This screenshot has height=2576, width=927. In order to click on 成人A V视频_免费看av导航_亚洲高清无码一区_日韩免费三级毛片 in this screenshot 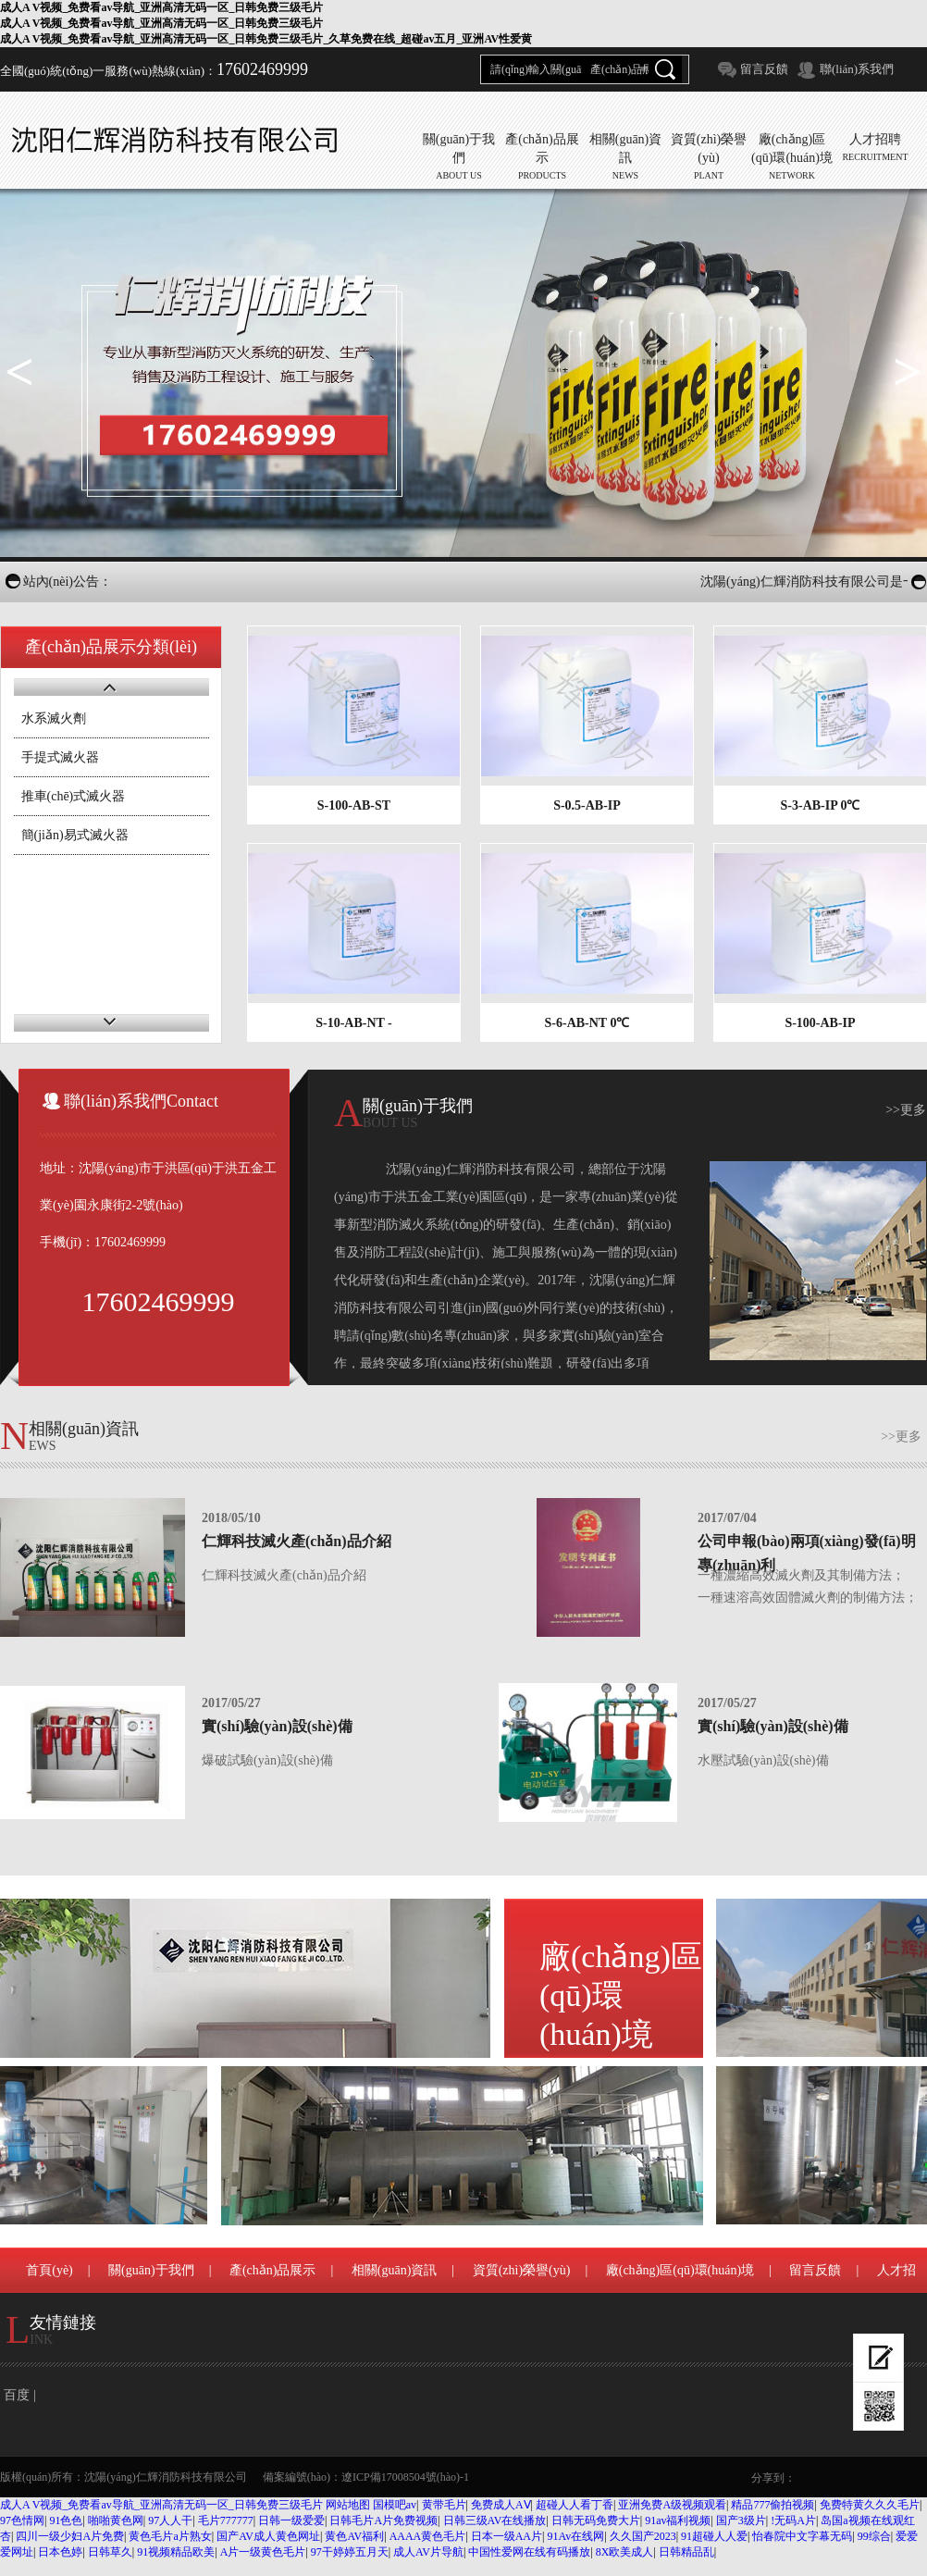, I will do `click(161, 2504)`.